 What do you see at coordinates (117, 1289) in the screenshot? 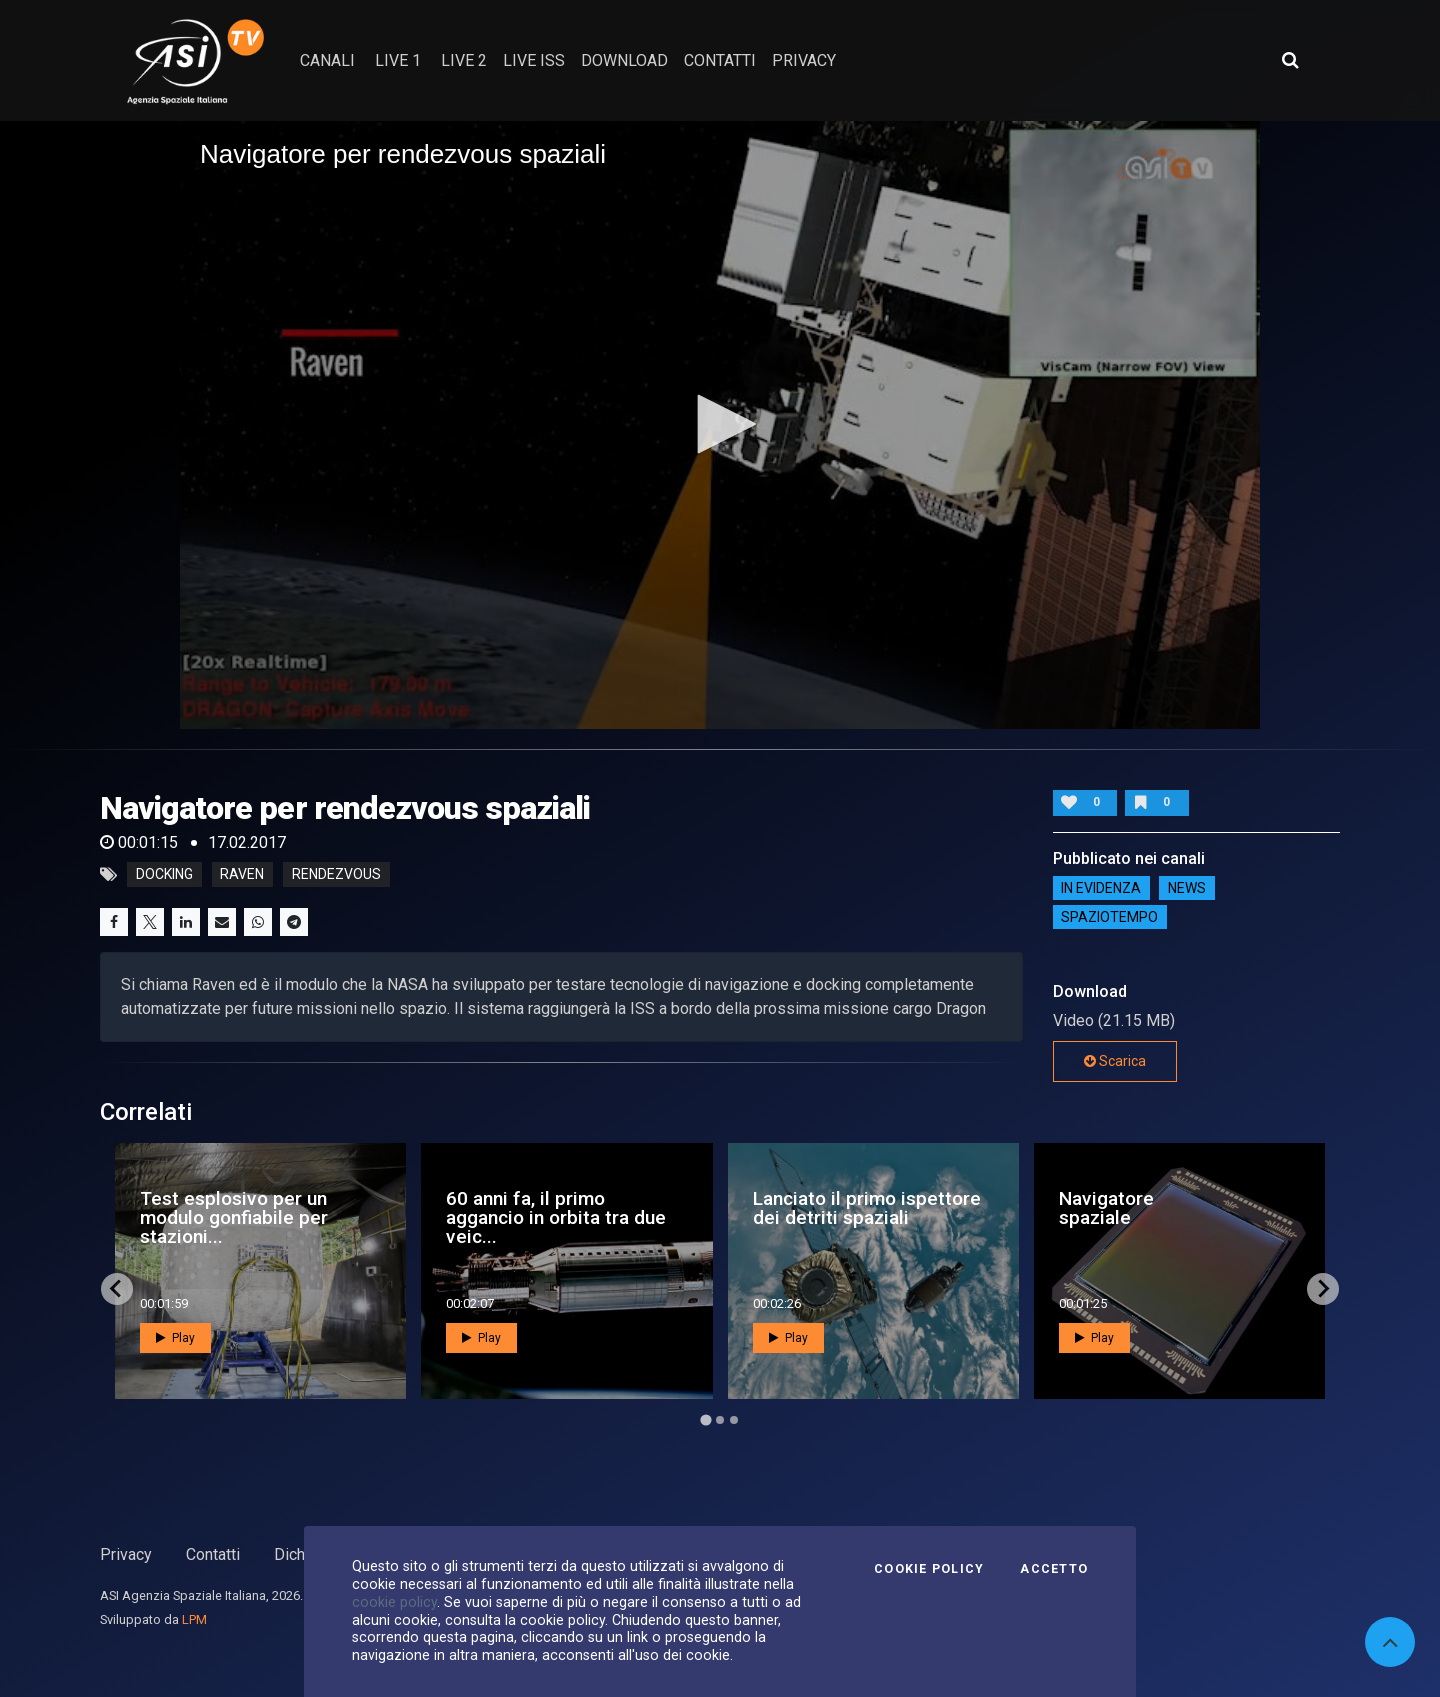
I see `[Go to last slide]` at bounding box center [117, 1289].